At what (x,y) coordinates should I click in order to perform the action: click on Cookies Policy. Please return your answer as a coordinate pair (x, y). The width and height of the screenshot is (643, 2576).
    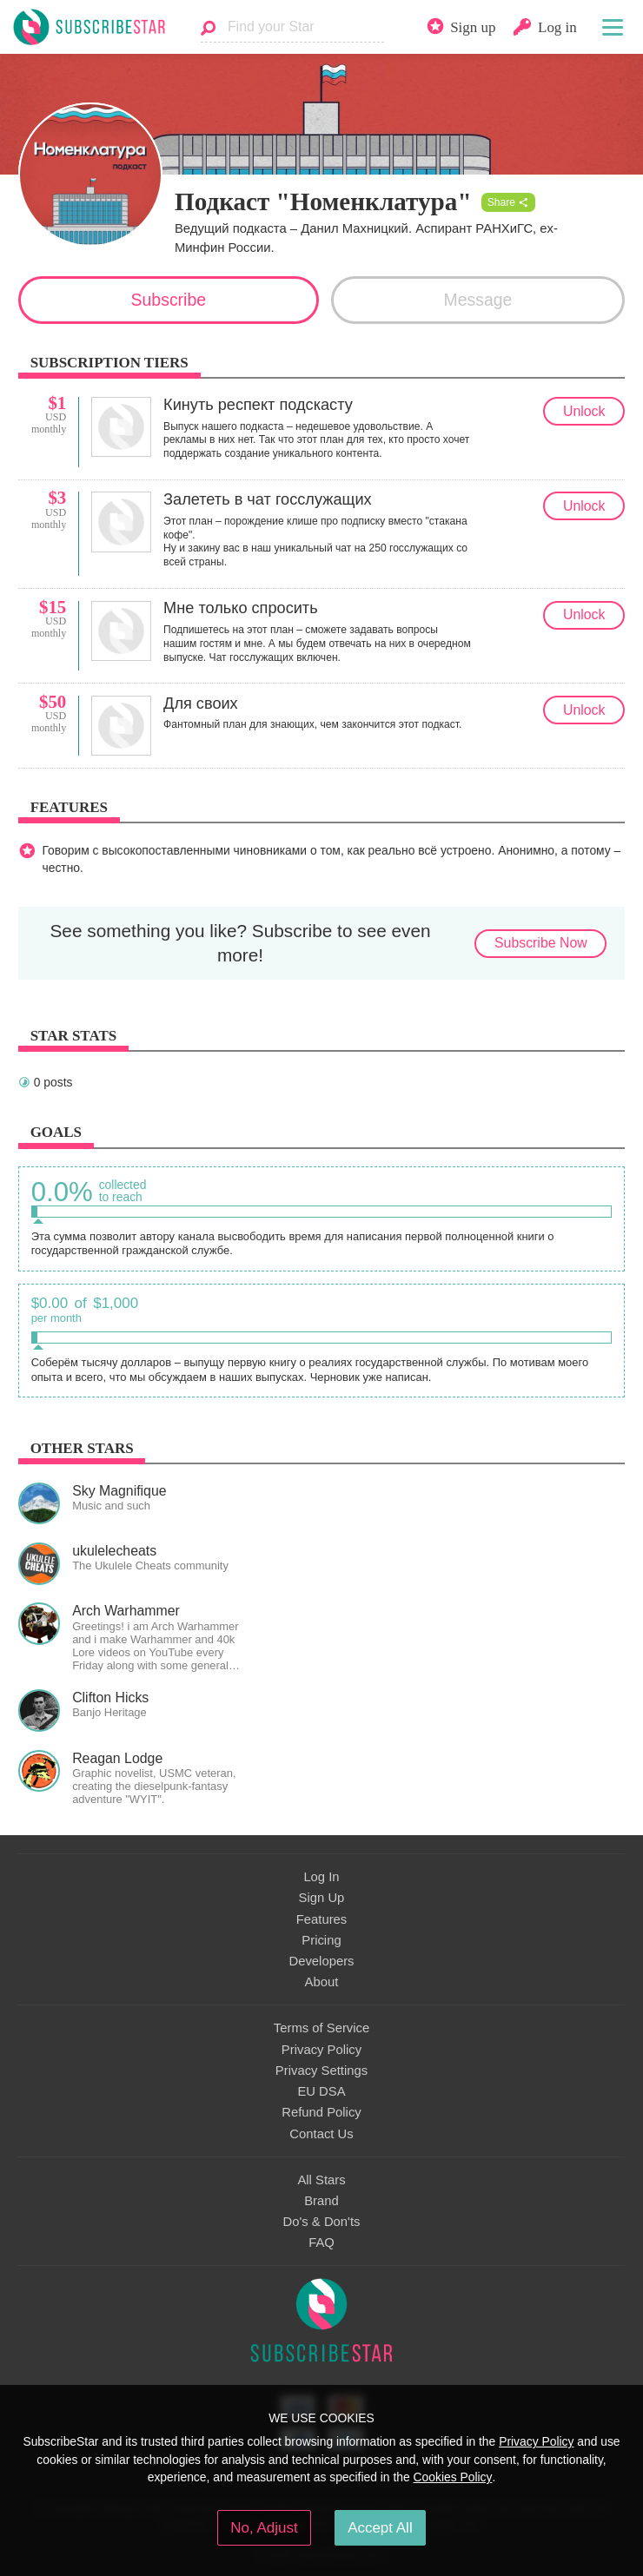
    Looking at the image, I should click on (453, 2477).